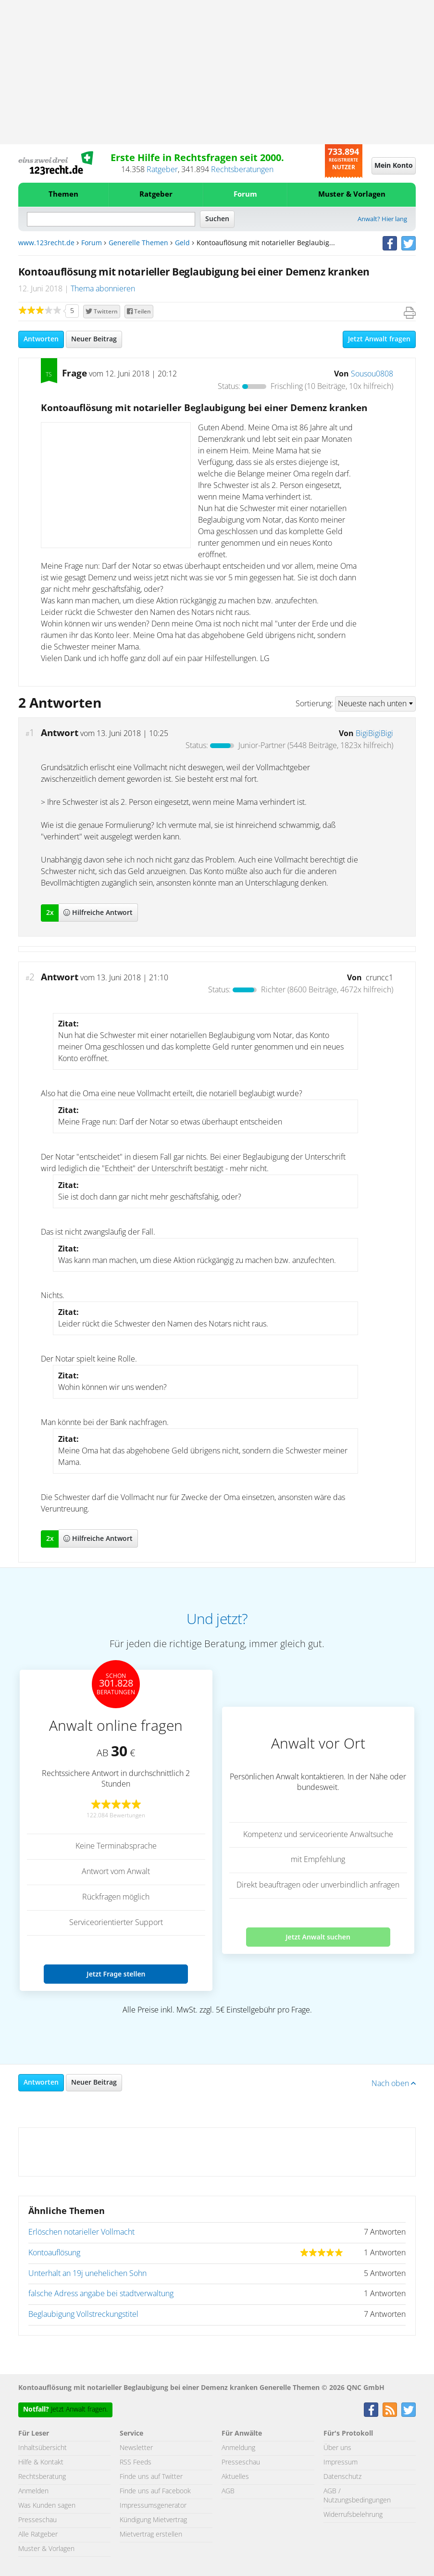 The image size is (434, 2576). Describe the element at coordinates (242, 170) in the screenshot. I see `Rechtsberatungen` at that location.